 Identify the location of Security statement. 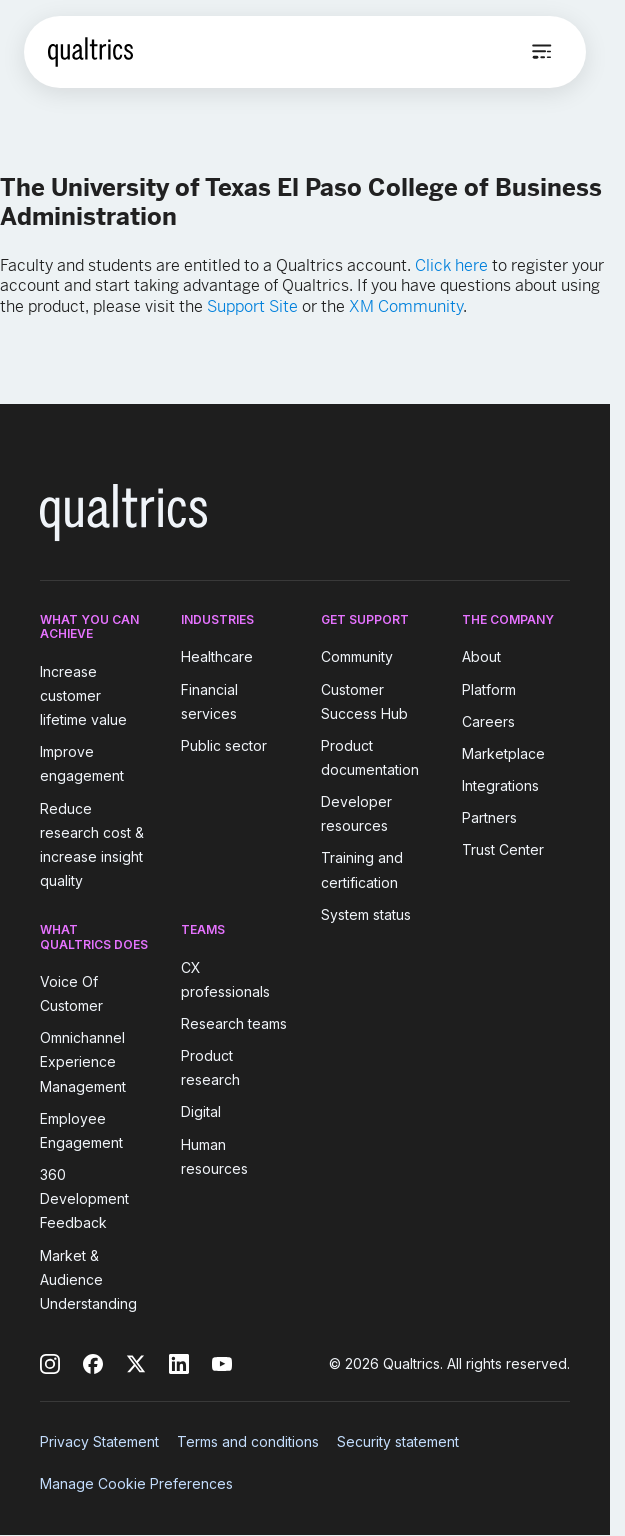
(398, 1441).